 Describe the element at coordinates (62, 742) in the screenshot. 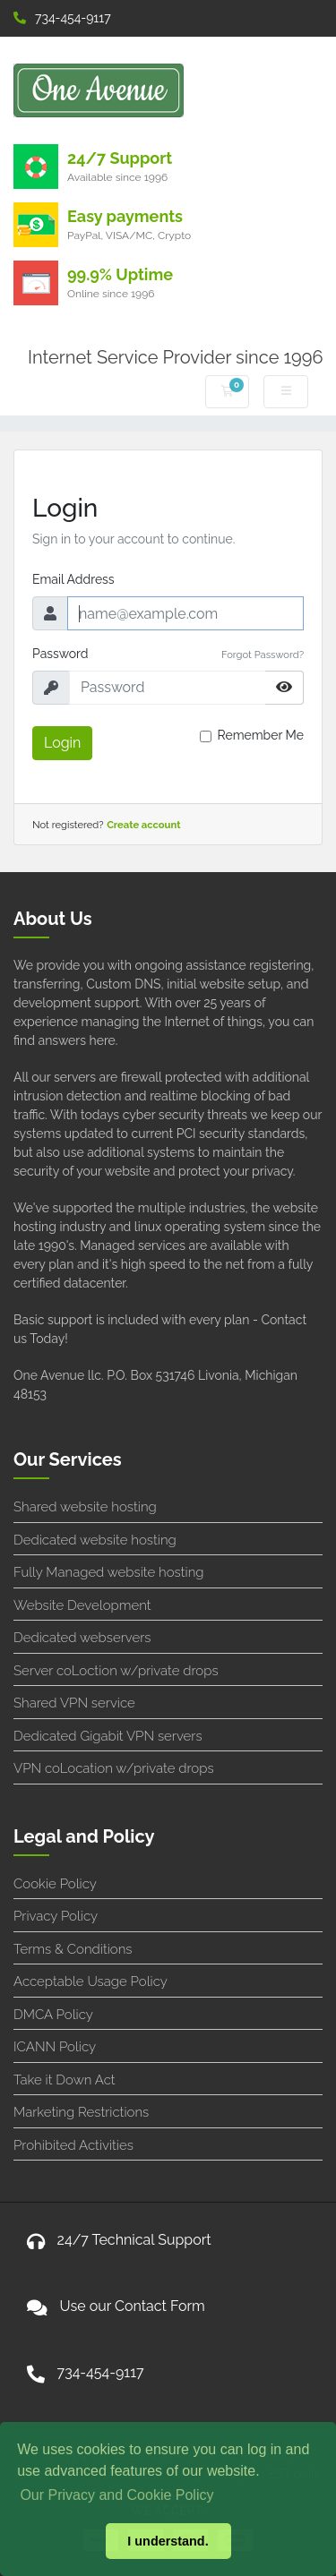

I see `Login` at that location.